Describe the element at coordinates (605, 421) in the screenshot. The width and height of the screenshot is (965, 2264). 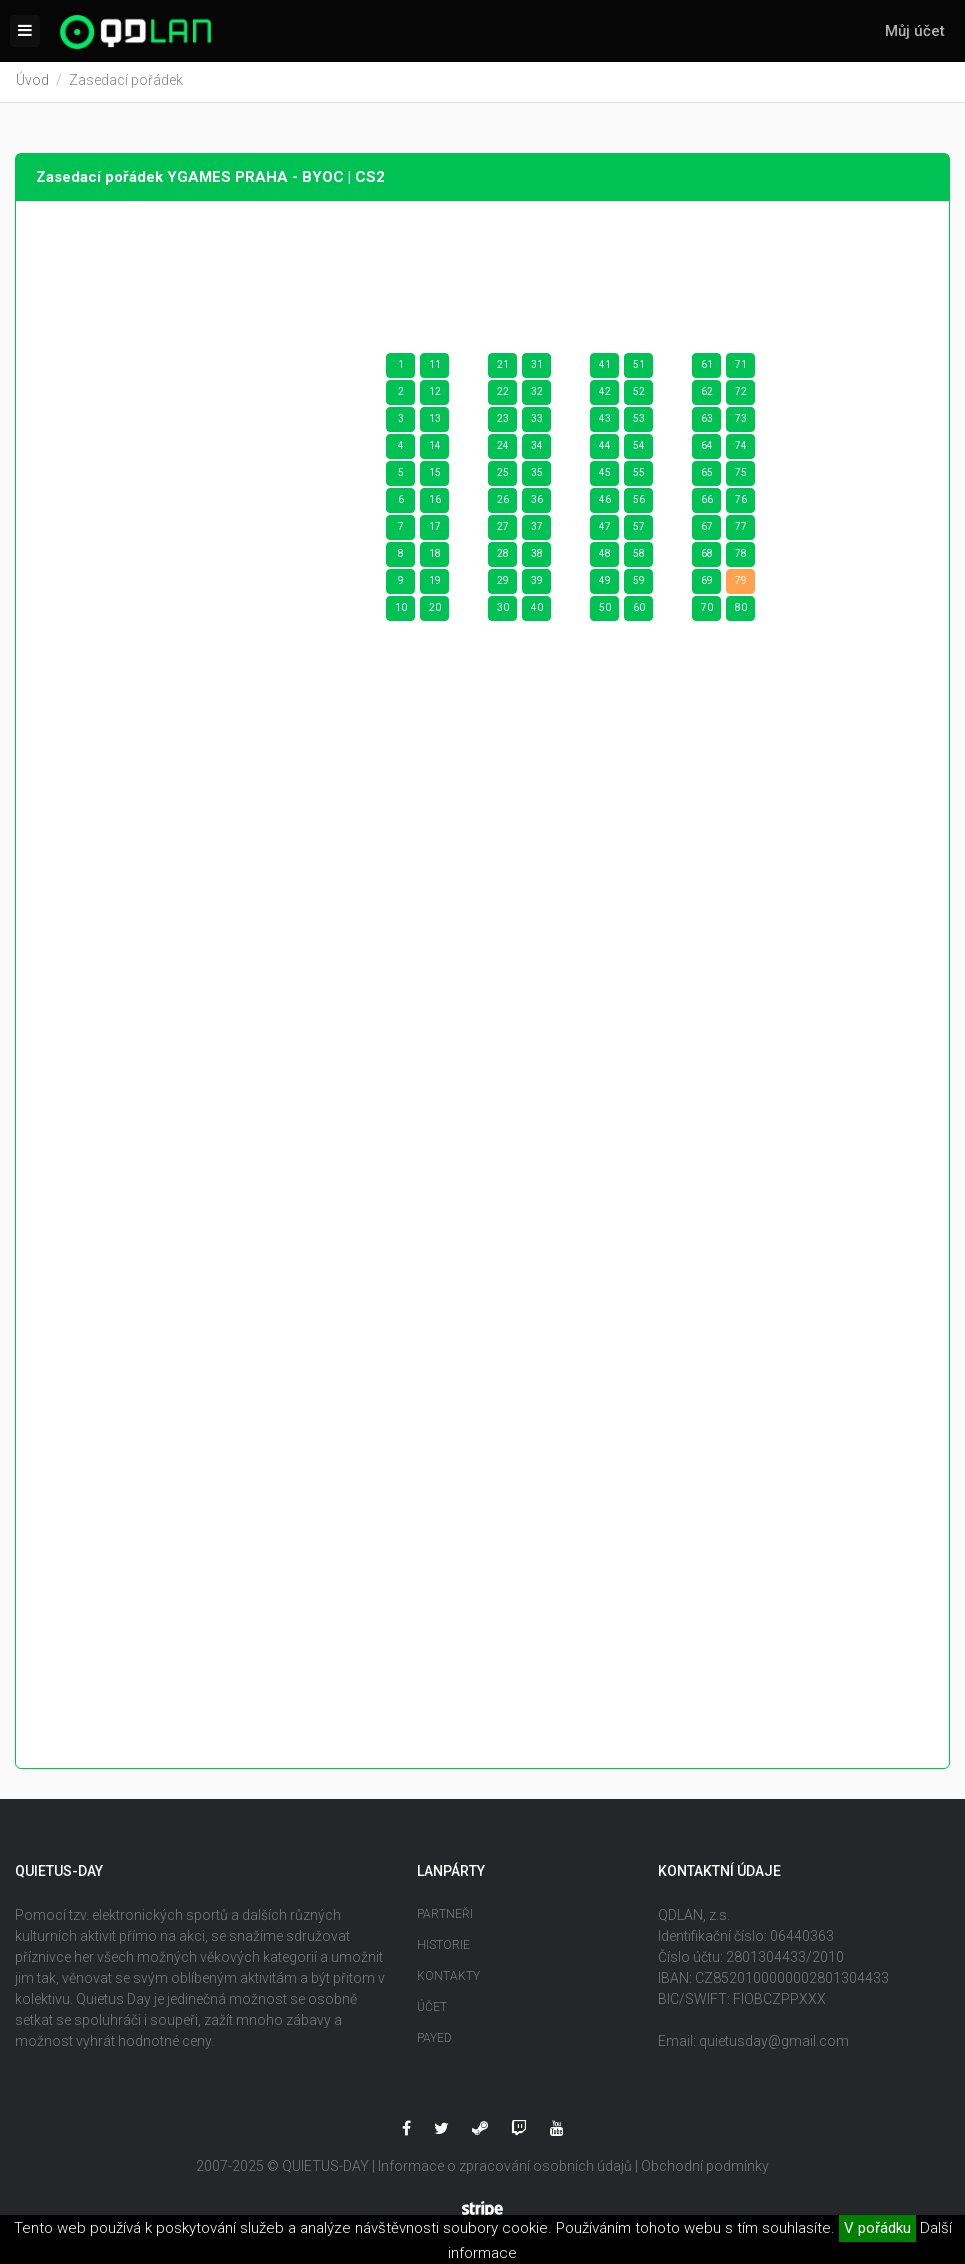
I see `43` at that location.